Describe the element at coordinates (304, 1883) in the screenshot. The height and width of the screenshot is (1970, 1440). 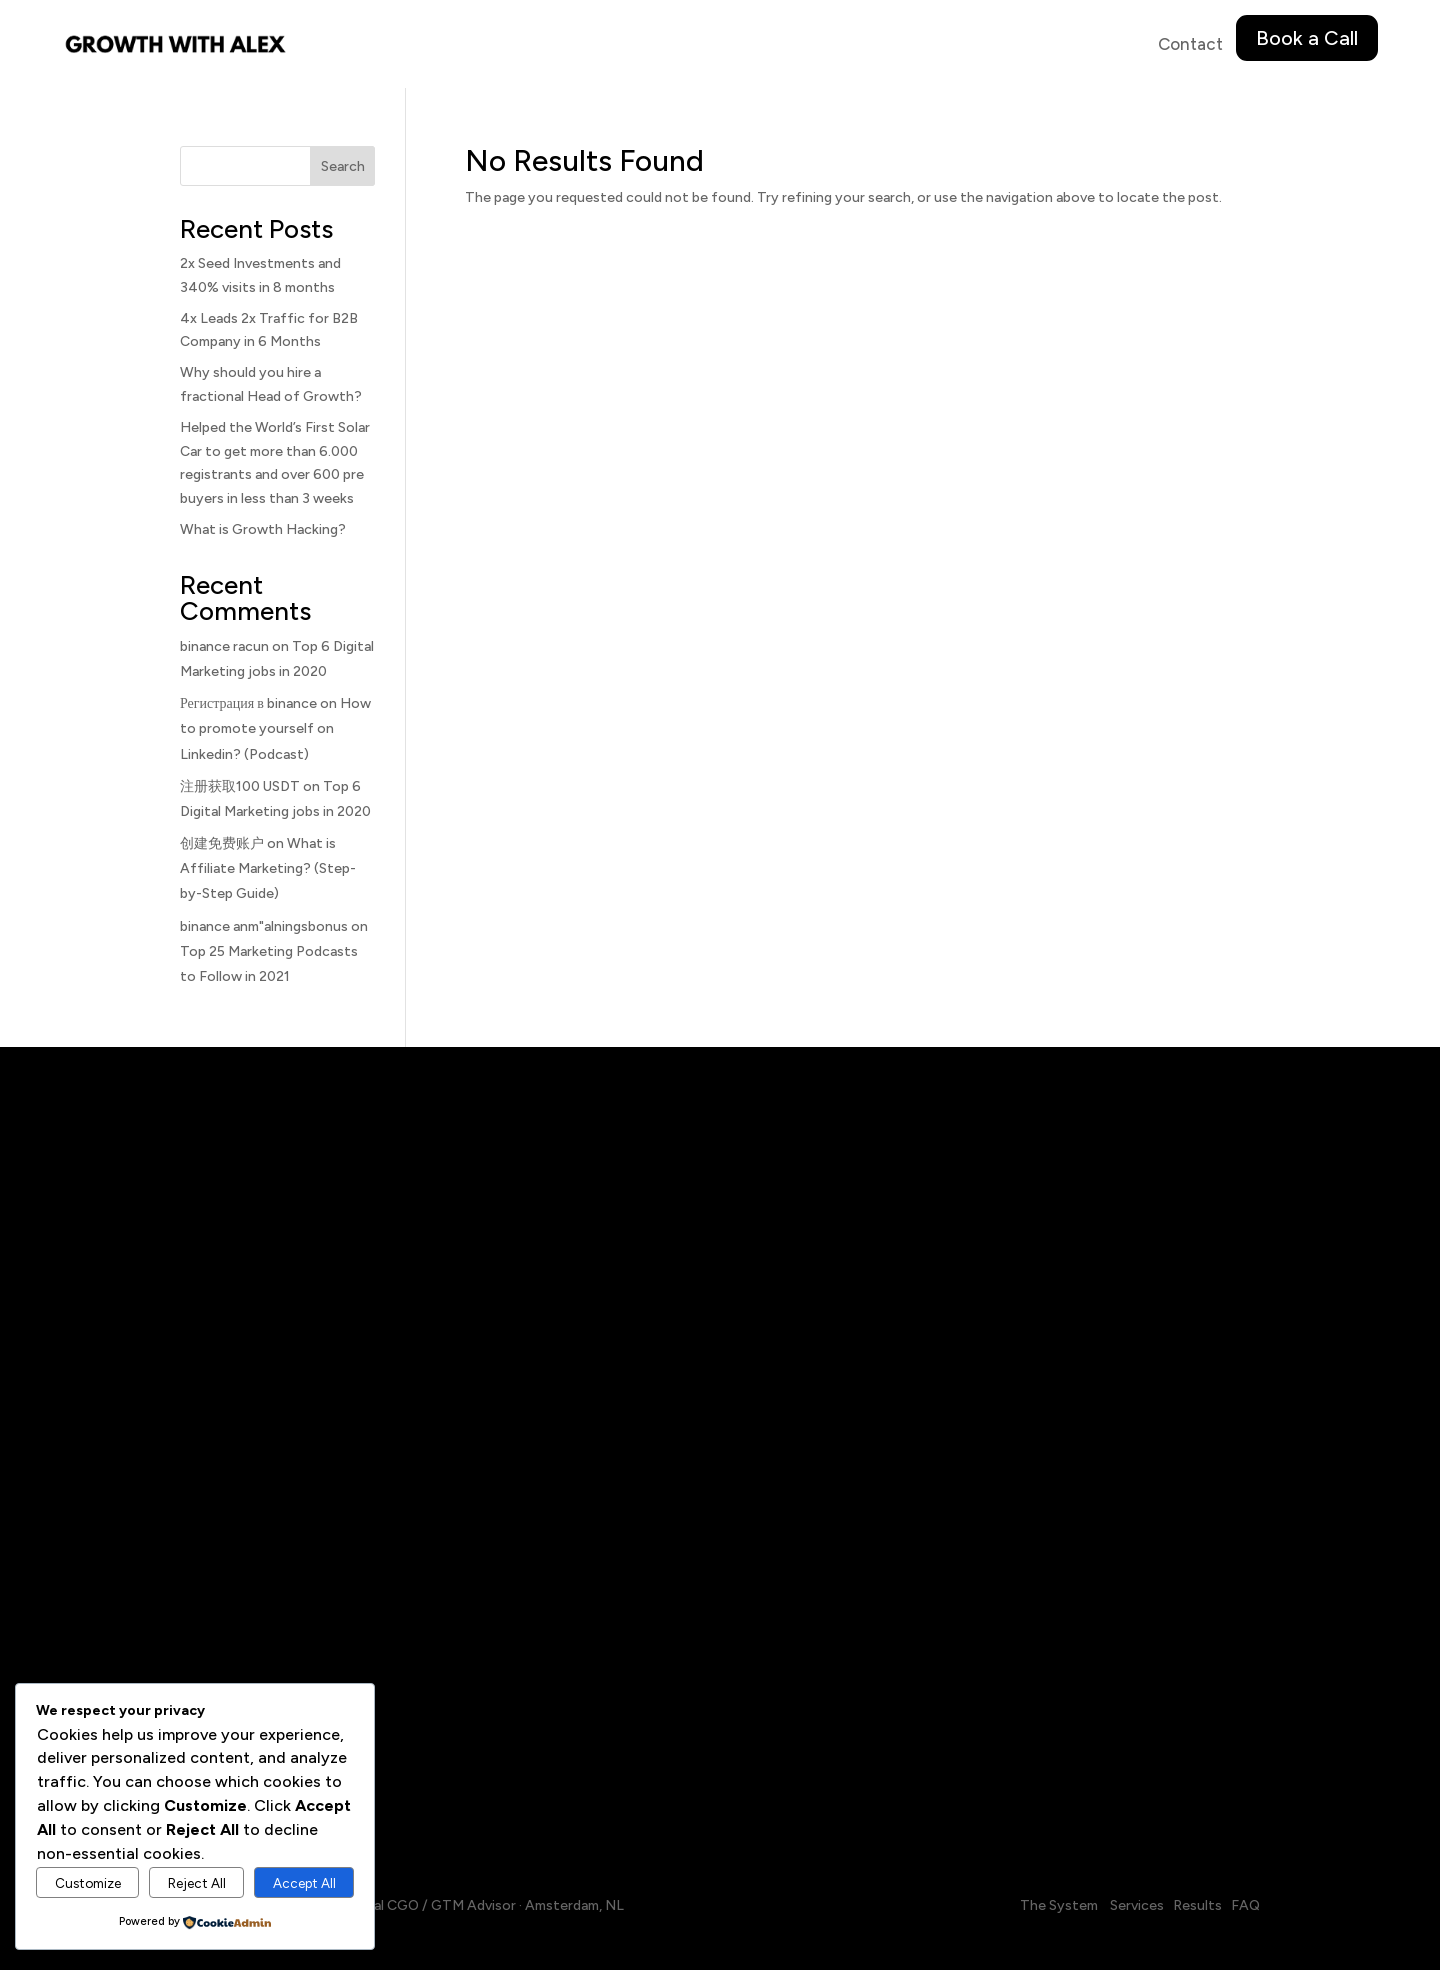
I see `Accept All` at that location.